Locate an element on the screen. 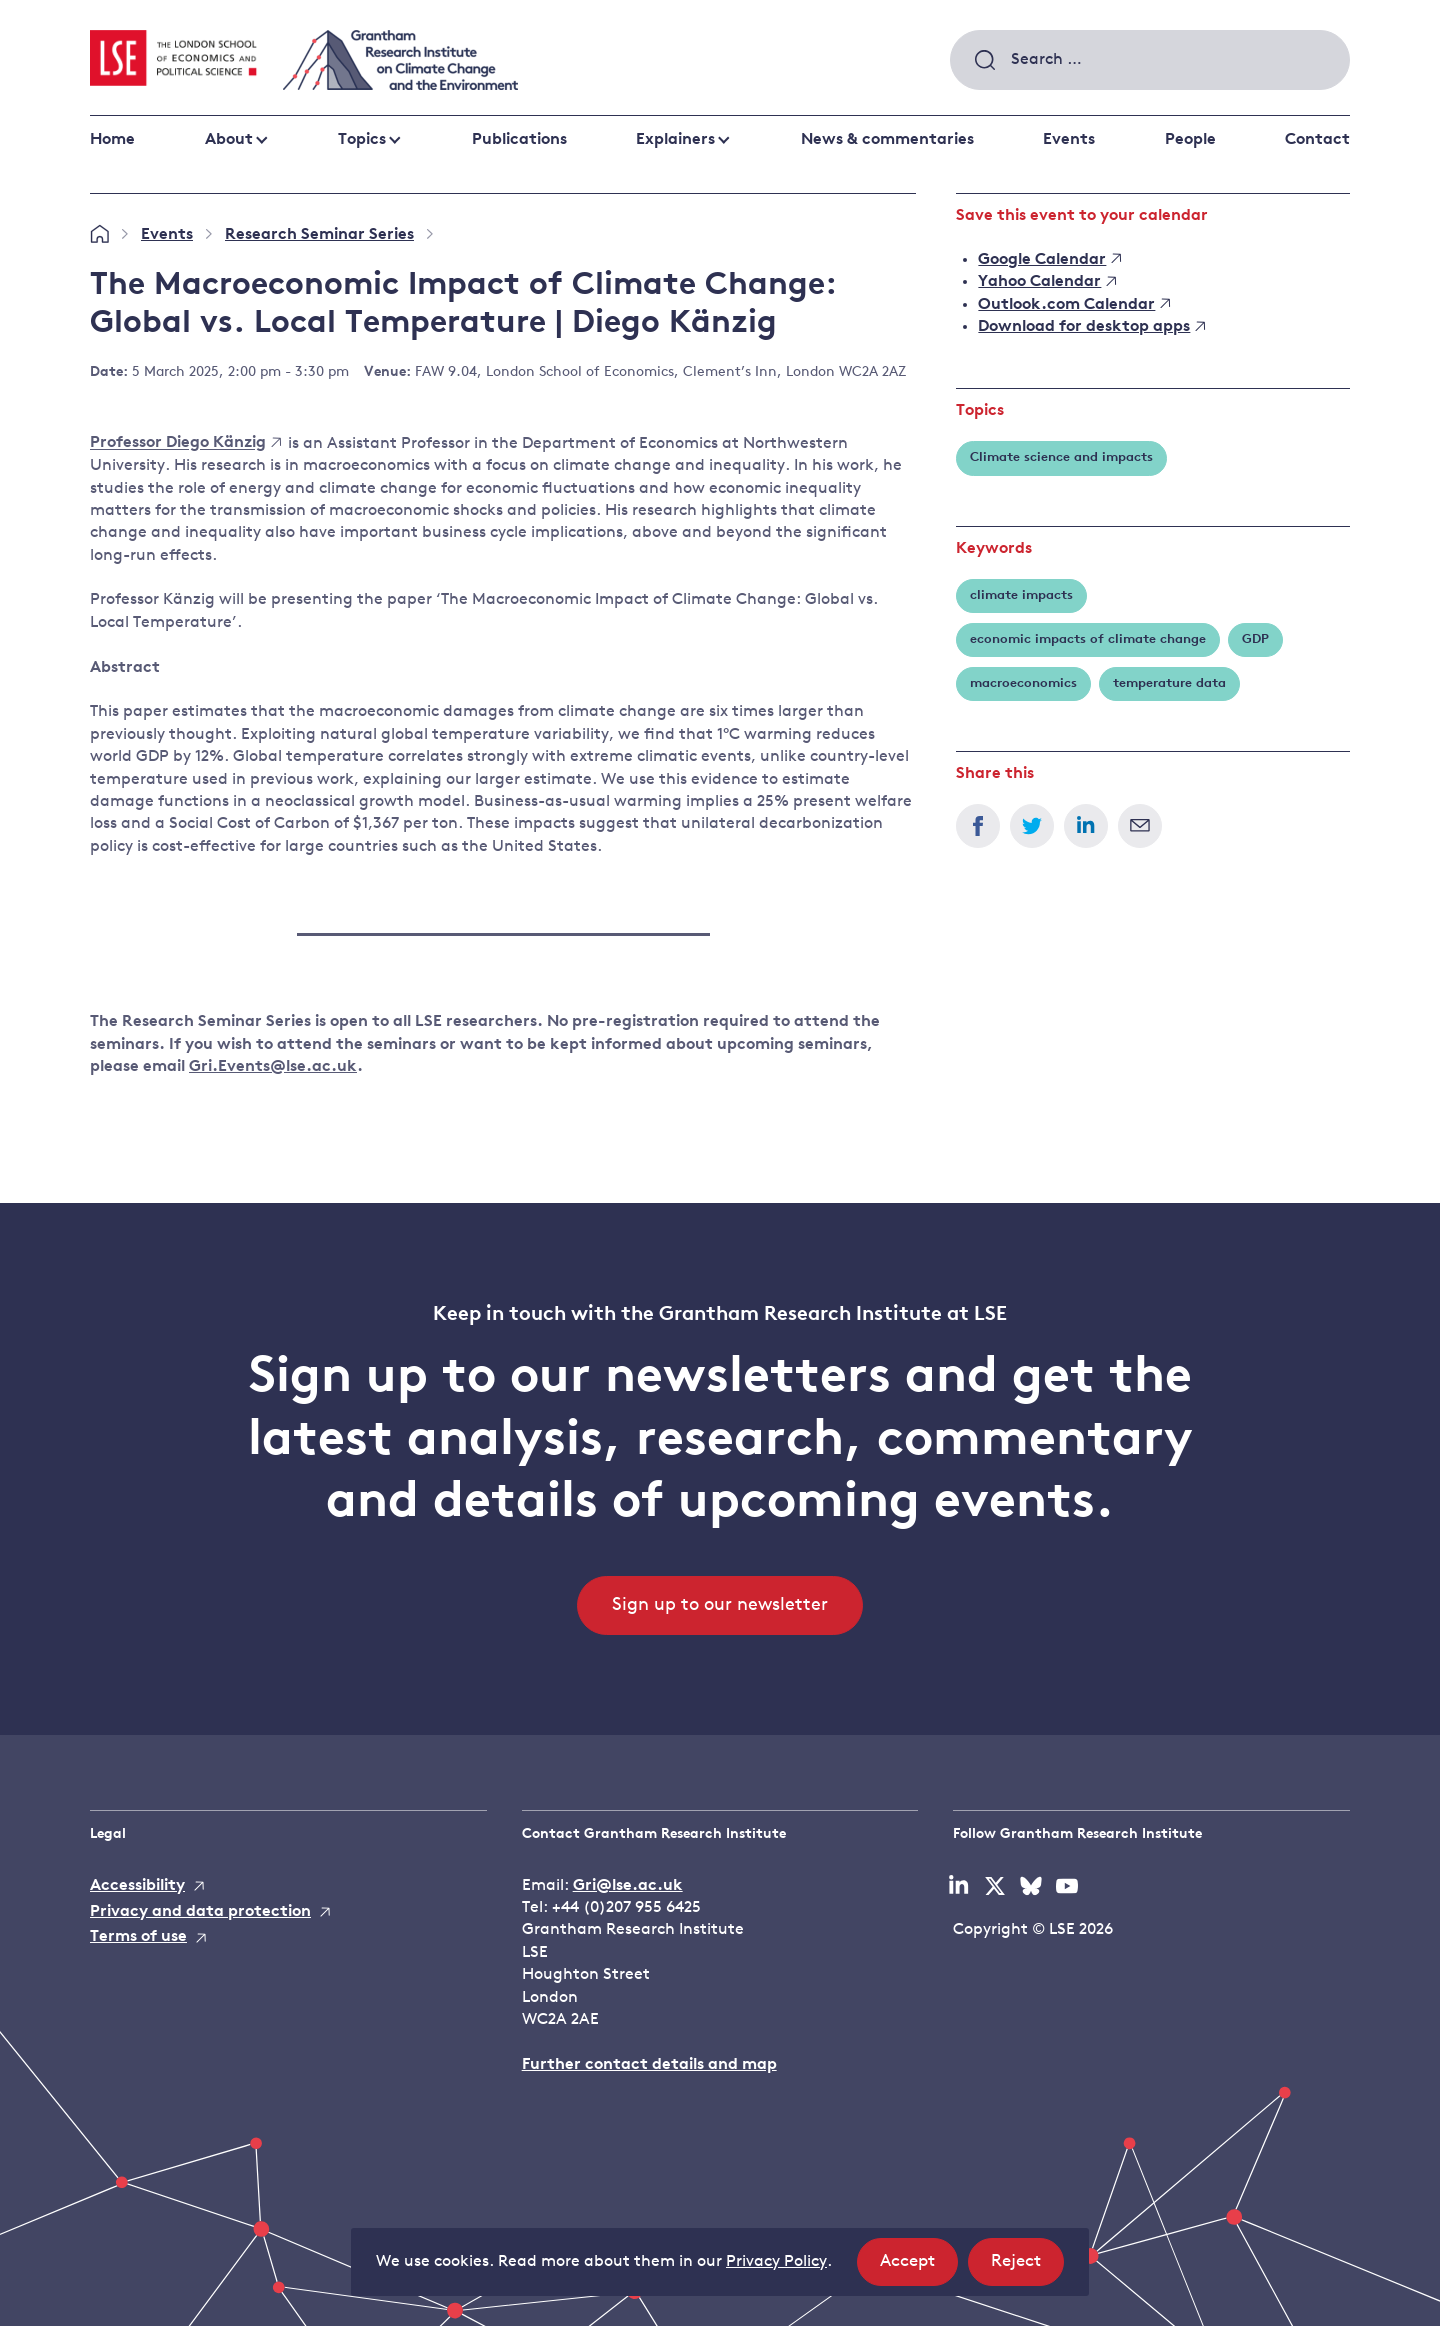  Explainers is located at coordinates (675, 140).